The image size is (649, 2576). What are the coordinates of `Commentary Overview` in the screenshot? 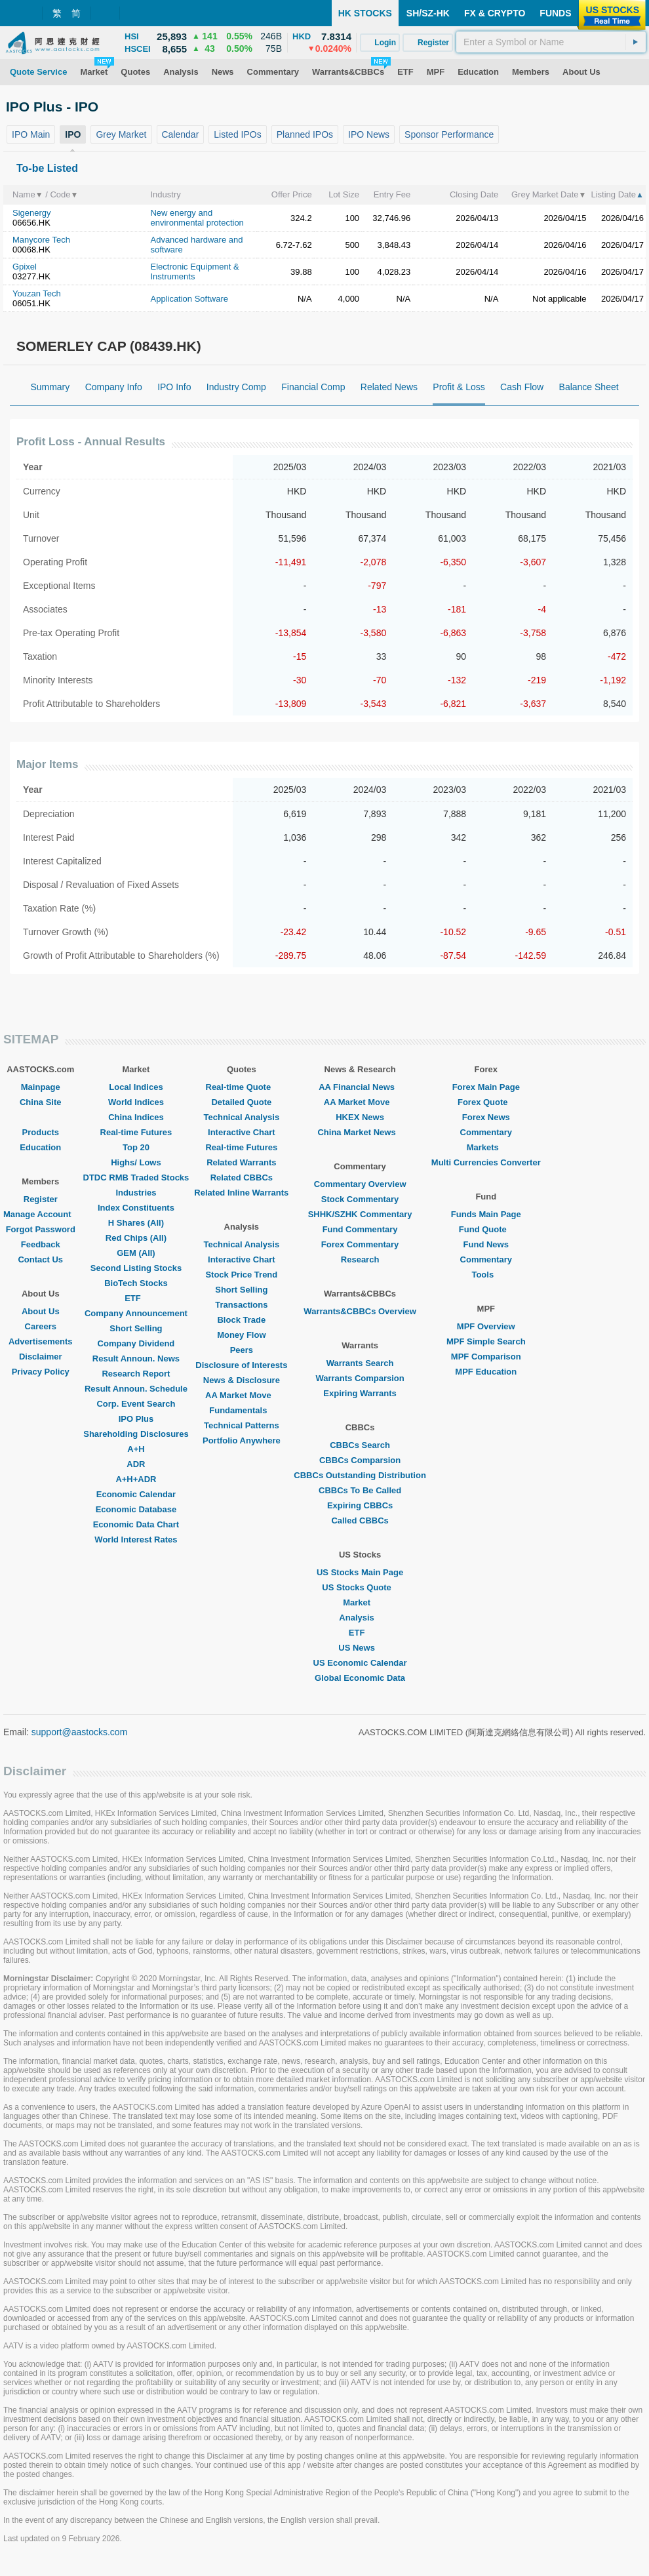 It's located at (360, 1184).